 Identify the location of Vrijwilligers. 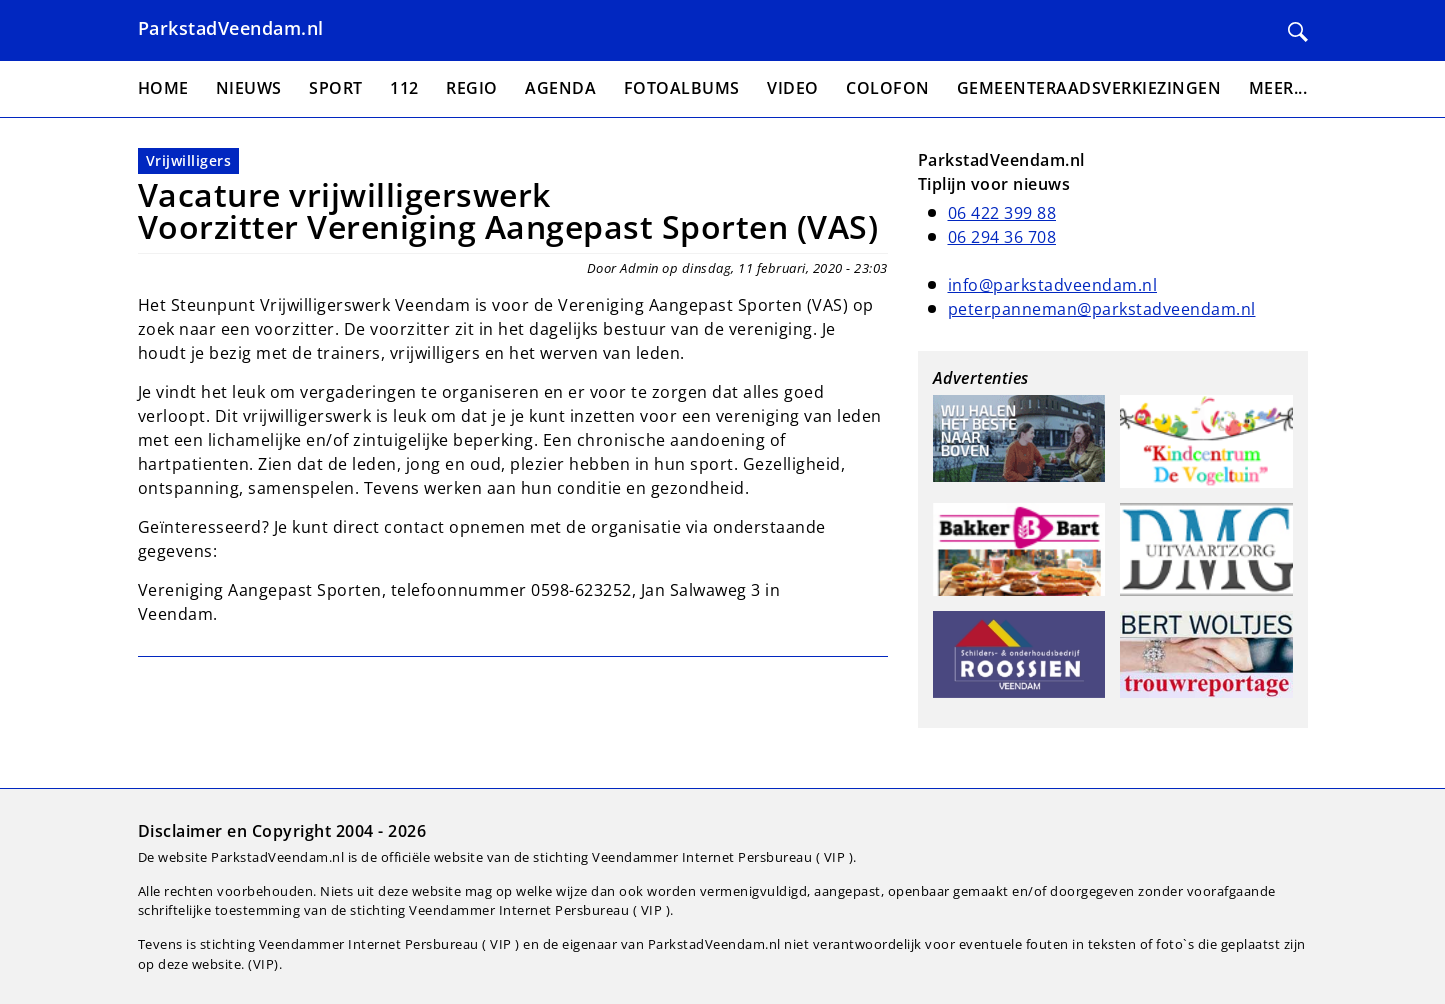
(189, 160).